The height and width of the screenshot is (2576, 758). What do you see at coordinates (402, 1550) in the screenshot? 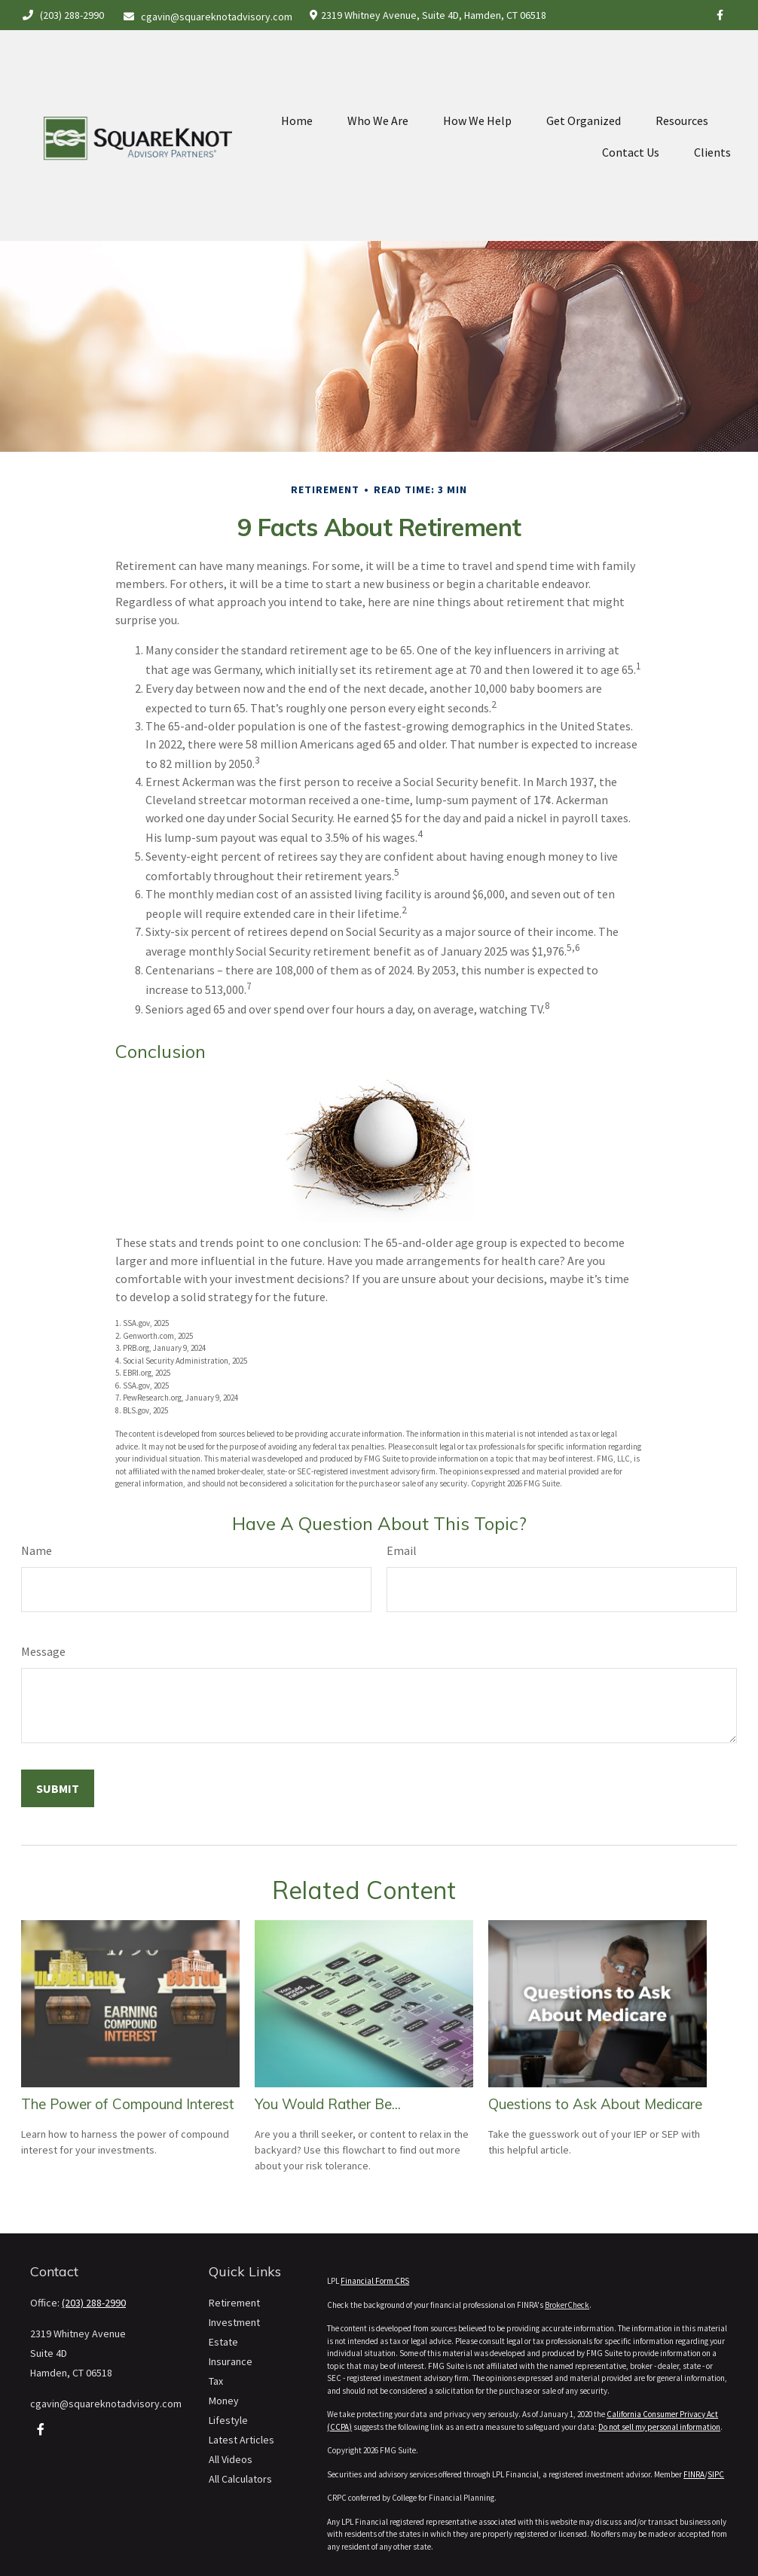
I see `Email` at bounding box center [402, 1550].